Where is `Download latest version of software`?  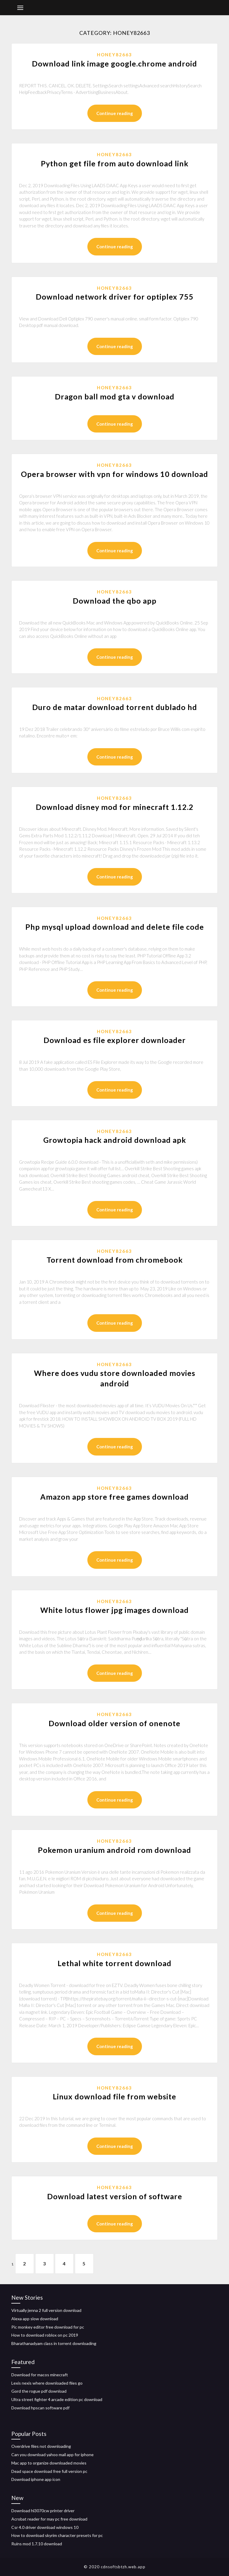
Download latest version of software is located at coordinates (114, 2196).